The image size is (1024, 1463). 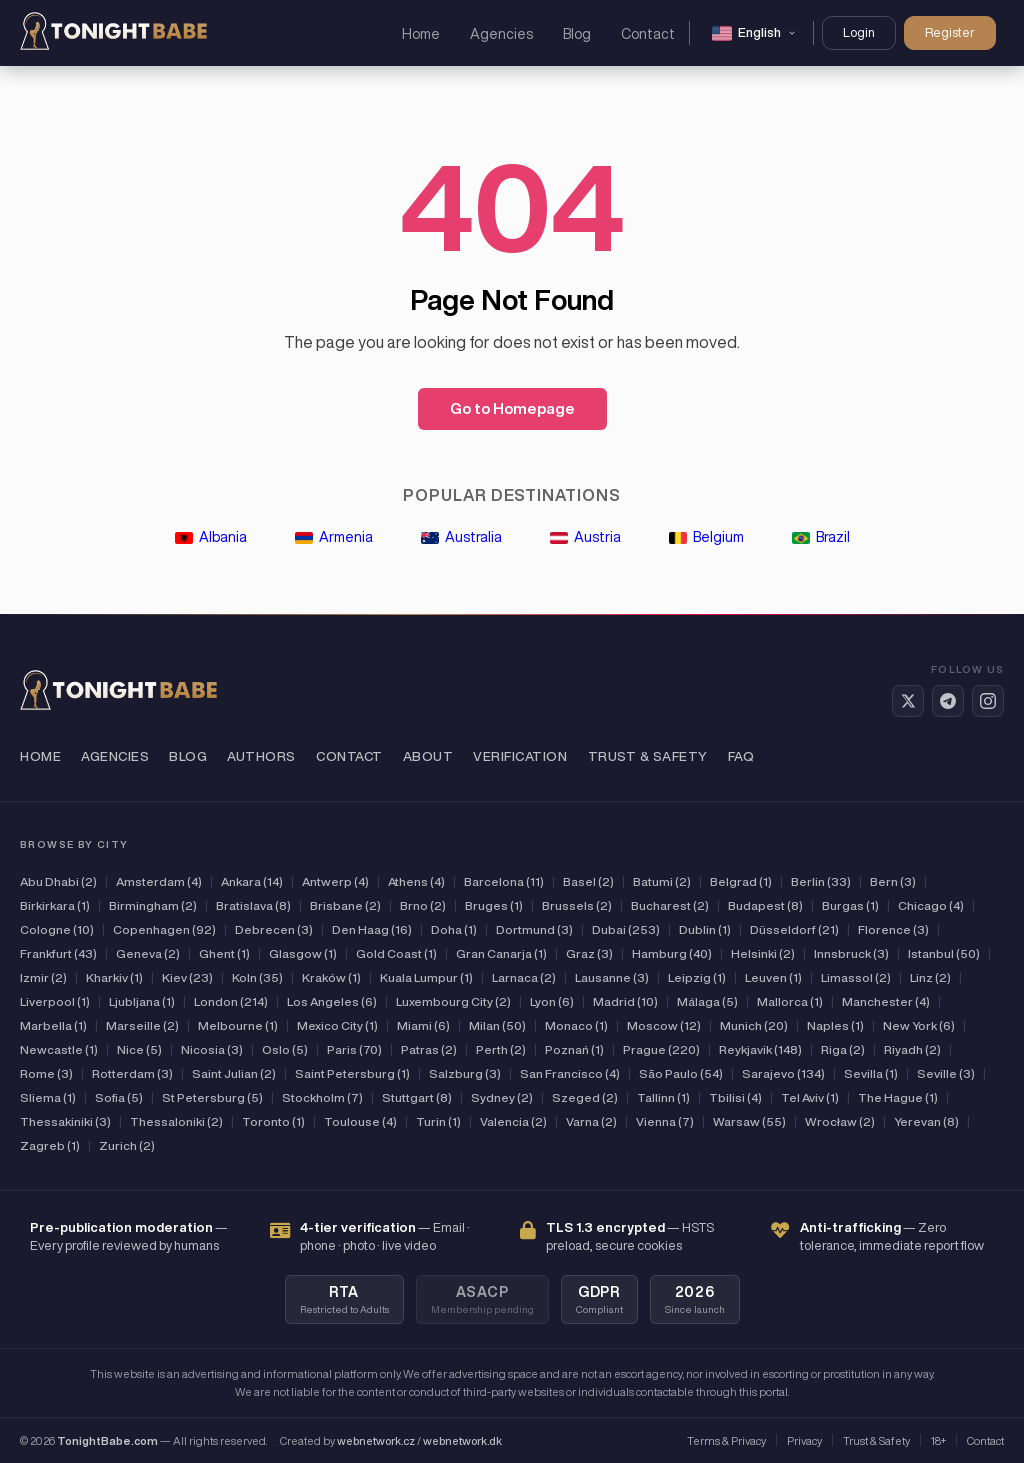 I want to click on Belgium, so click(x=706, y=537).